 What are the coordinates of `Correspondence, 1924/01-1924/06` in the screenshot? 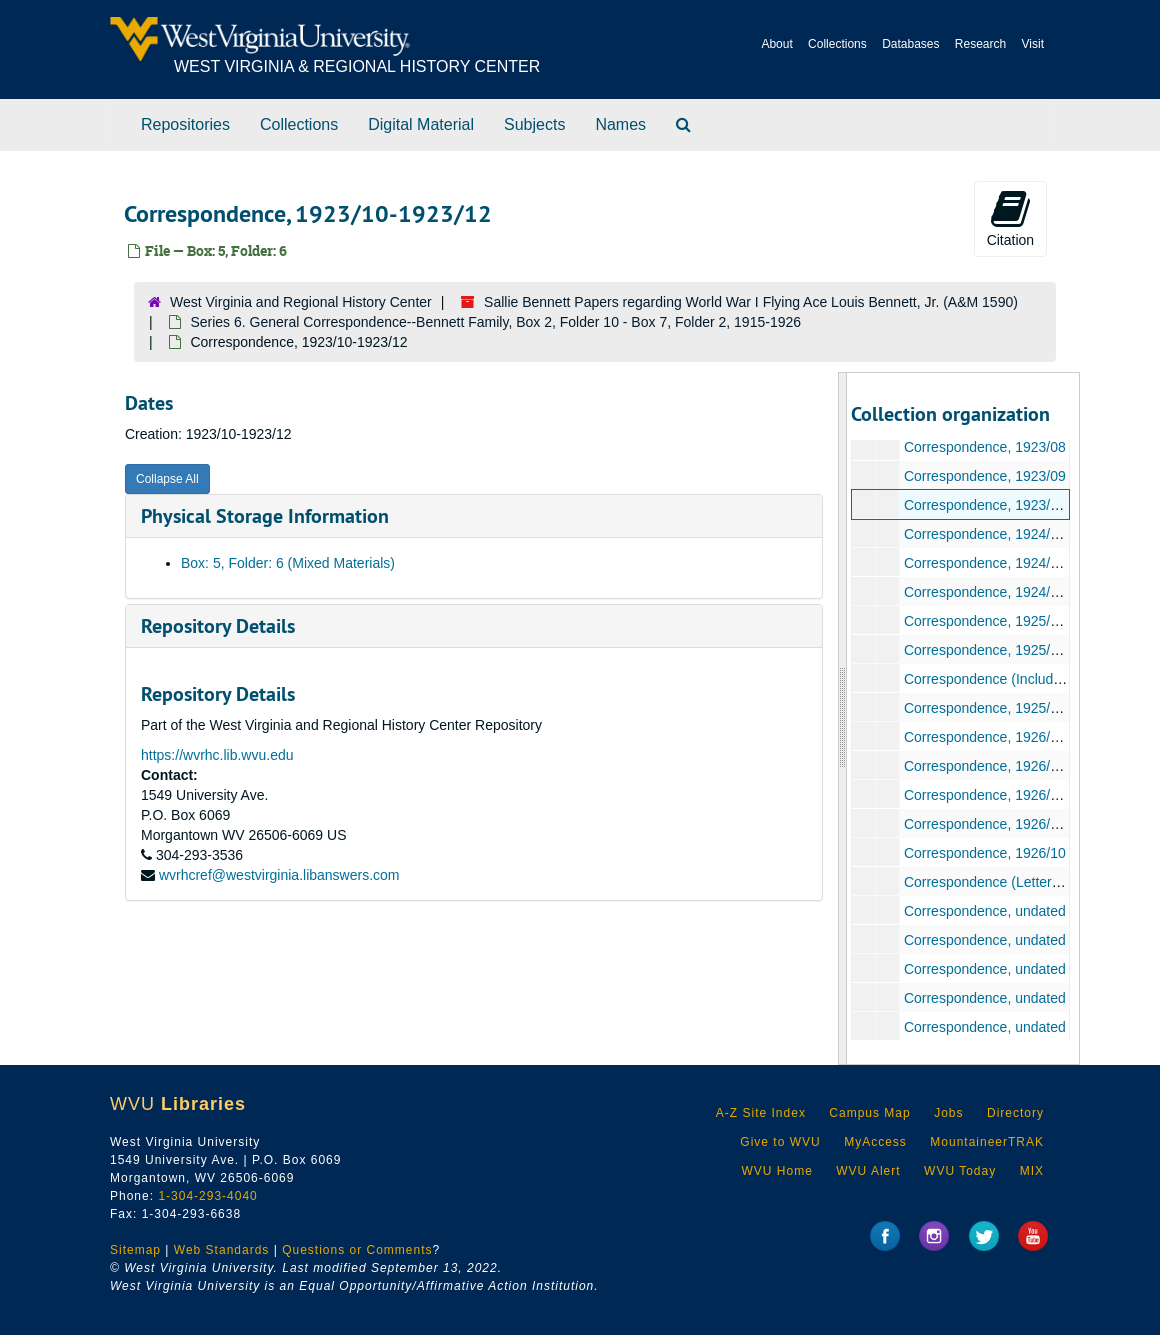 It's located at (1011, 534).